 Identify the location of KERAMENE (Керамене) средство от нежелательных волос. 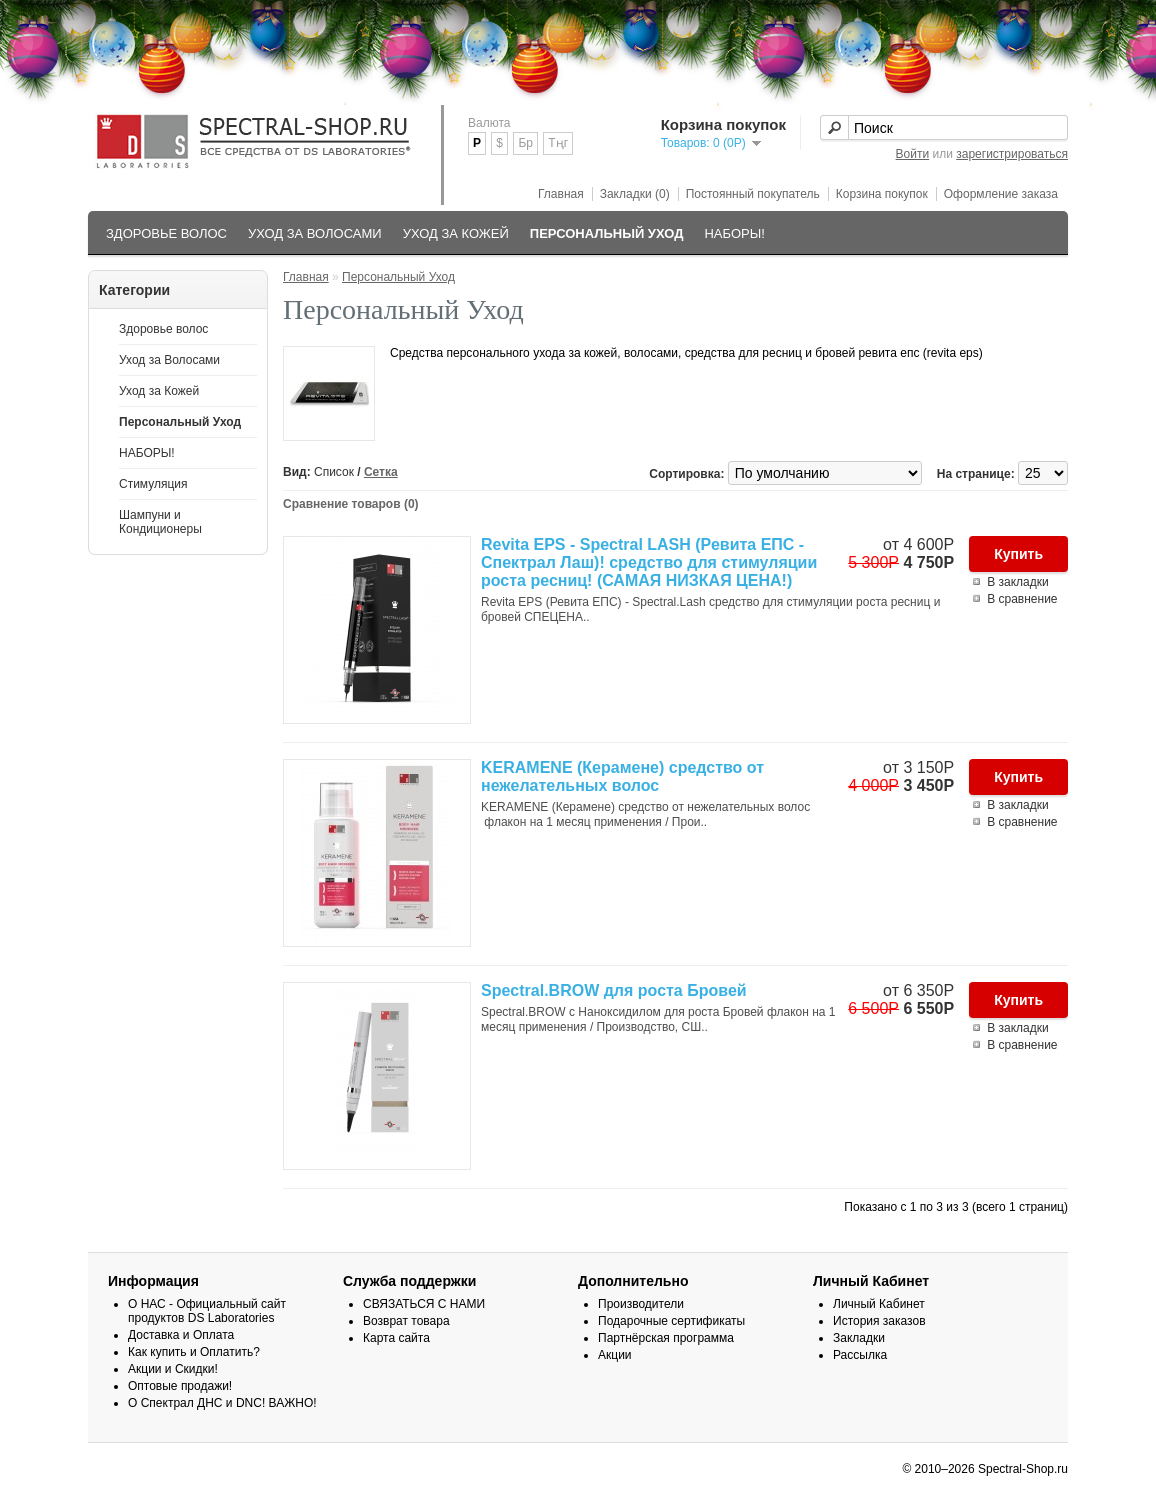
(622, 776).